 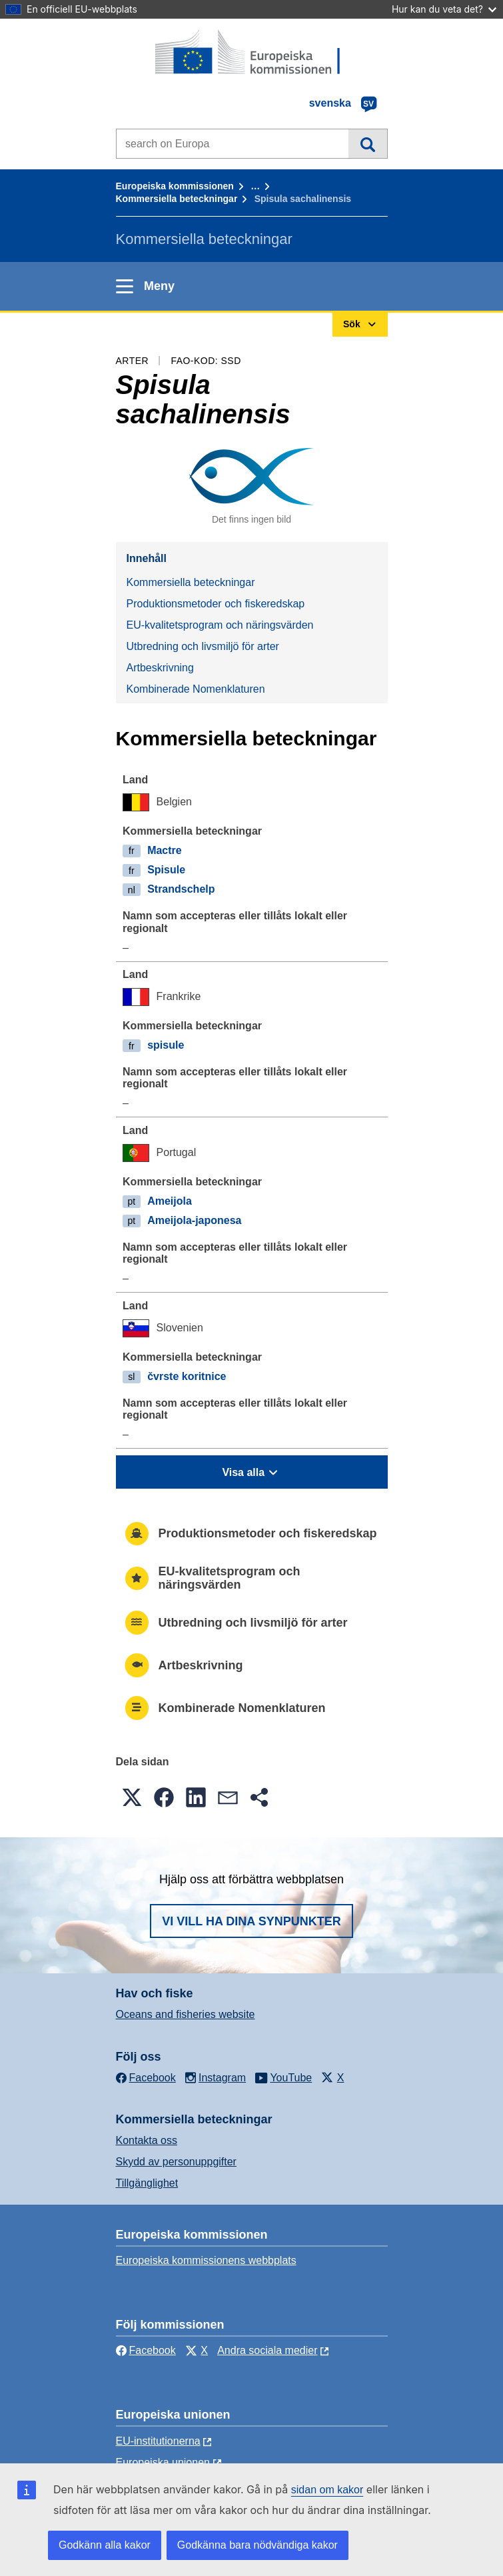 What do you see at coordinates (267, 2350) in the screenshot?
I see `Andra sociala medier` at bounding box center [267, 2350].